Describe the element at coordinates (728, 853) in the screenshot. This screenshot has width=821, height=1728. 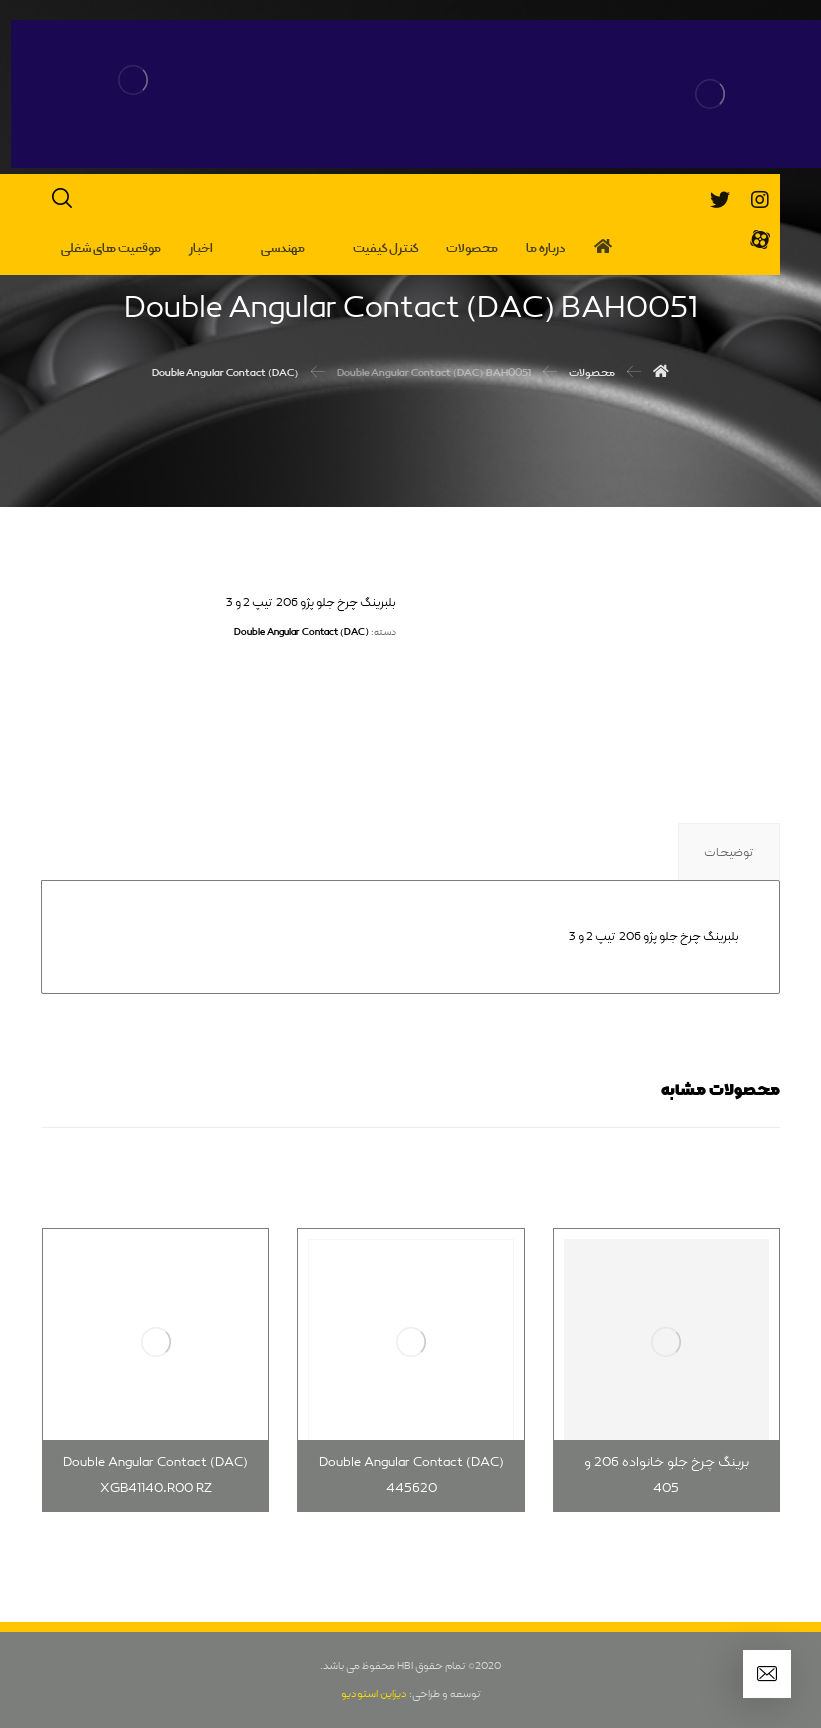
I see `توضیحات` at that location.